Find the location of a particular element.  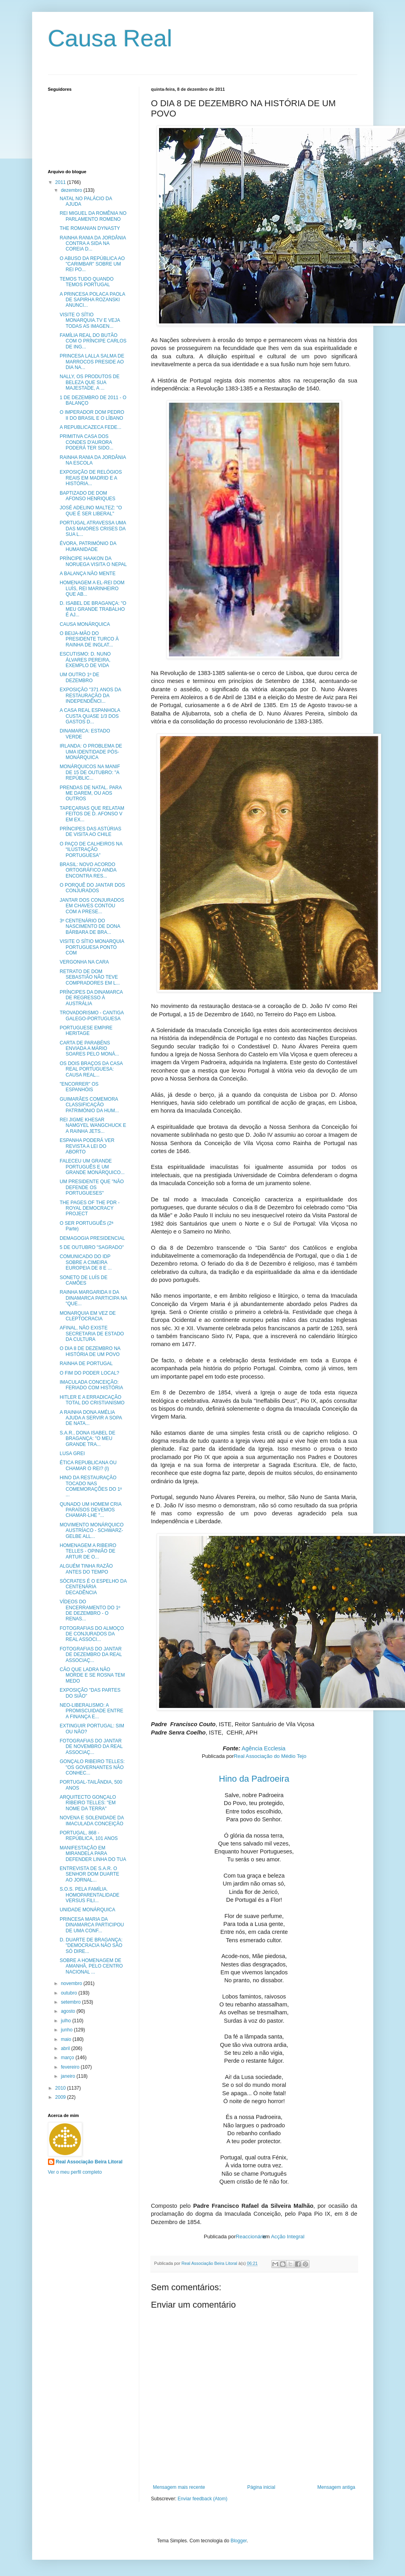

HOMENAGEM A RIBEIRO TELLES - OPINIÃO DE ARTUR DE O... is located at coordinates (88, 1551).